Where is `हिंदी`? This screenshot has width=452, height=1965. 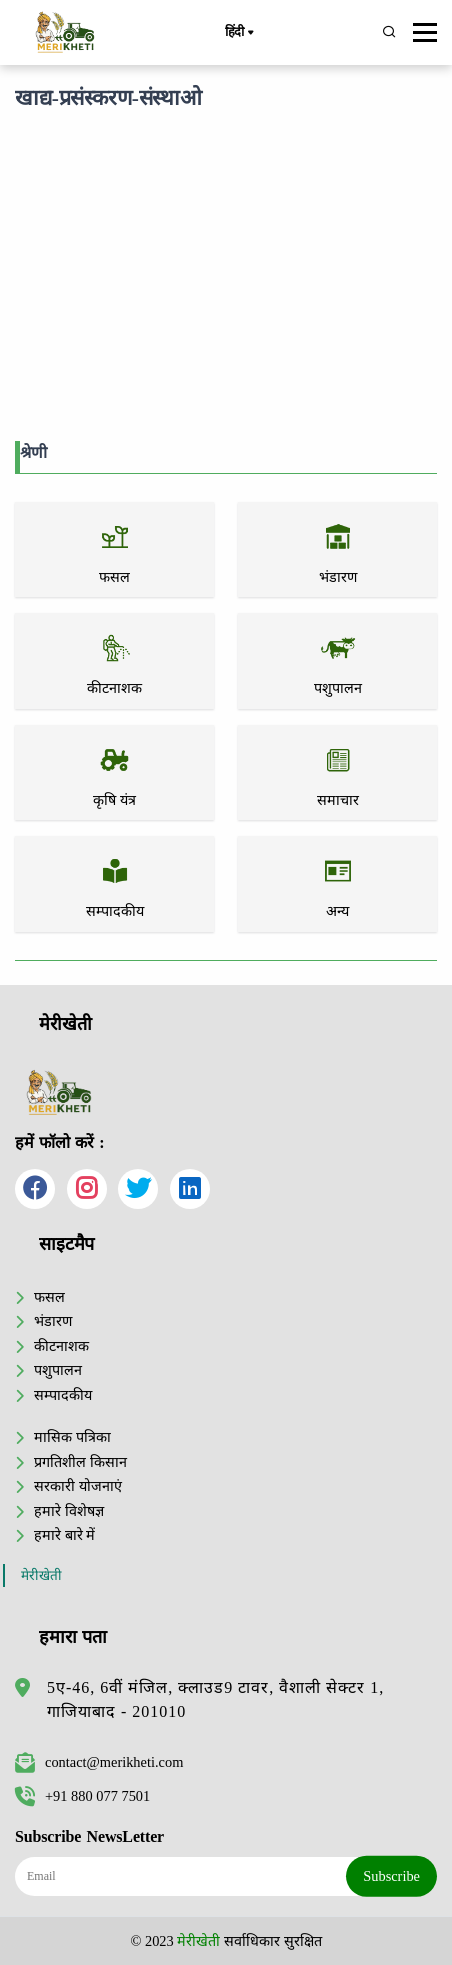 हिंदी is located at coordinates (239, 33).